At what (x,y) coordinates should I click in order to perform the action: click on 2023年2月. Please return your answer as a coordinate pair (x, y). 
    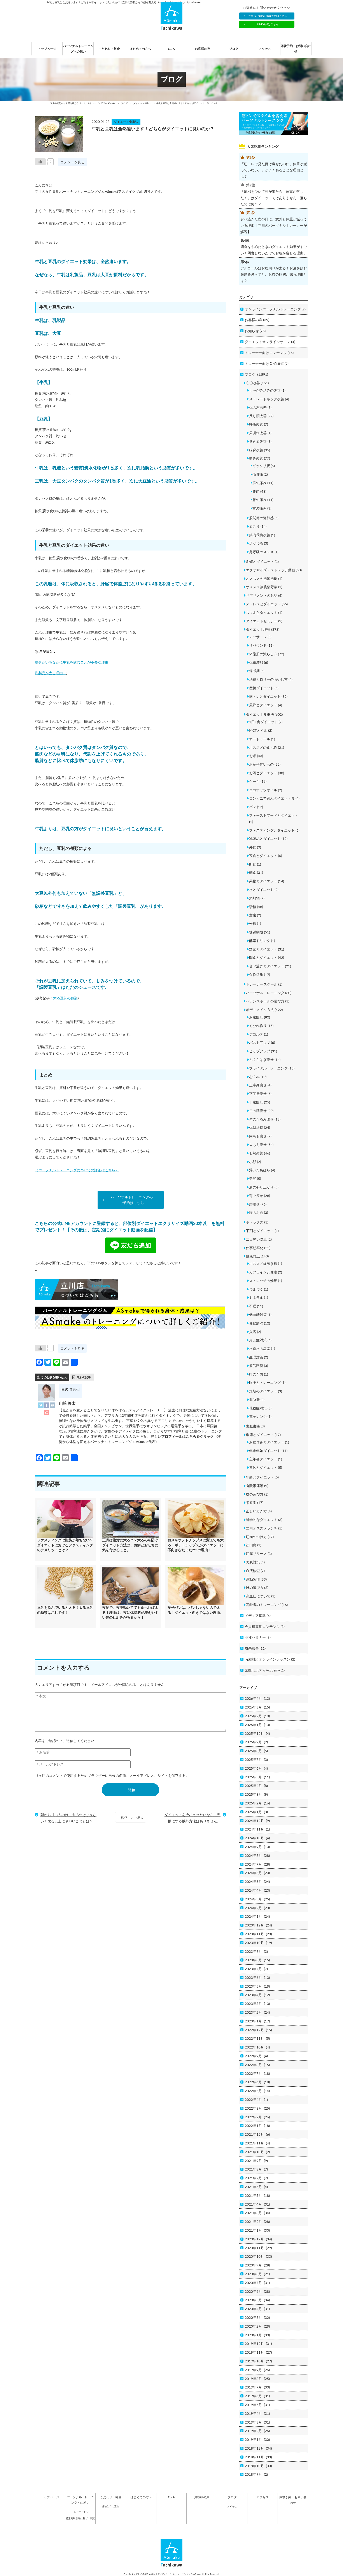
    Looking at the image, I should click on (253, 2012).